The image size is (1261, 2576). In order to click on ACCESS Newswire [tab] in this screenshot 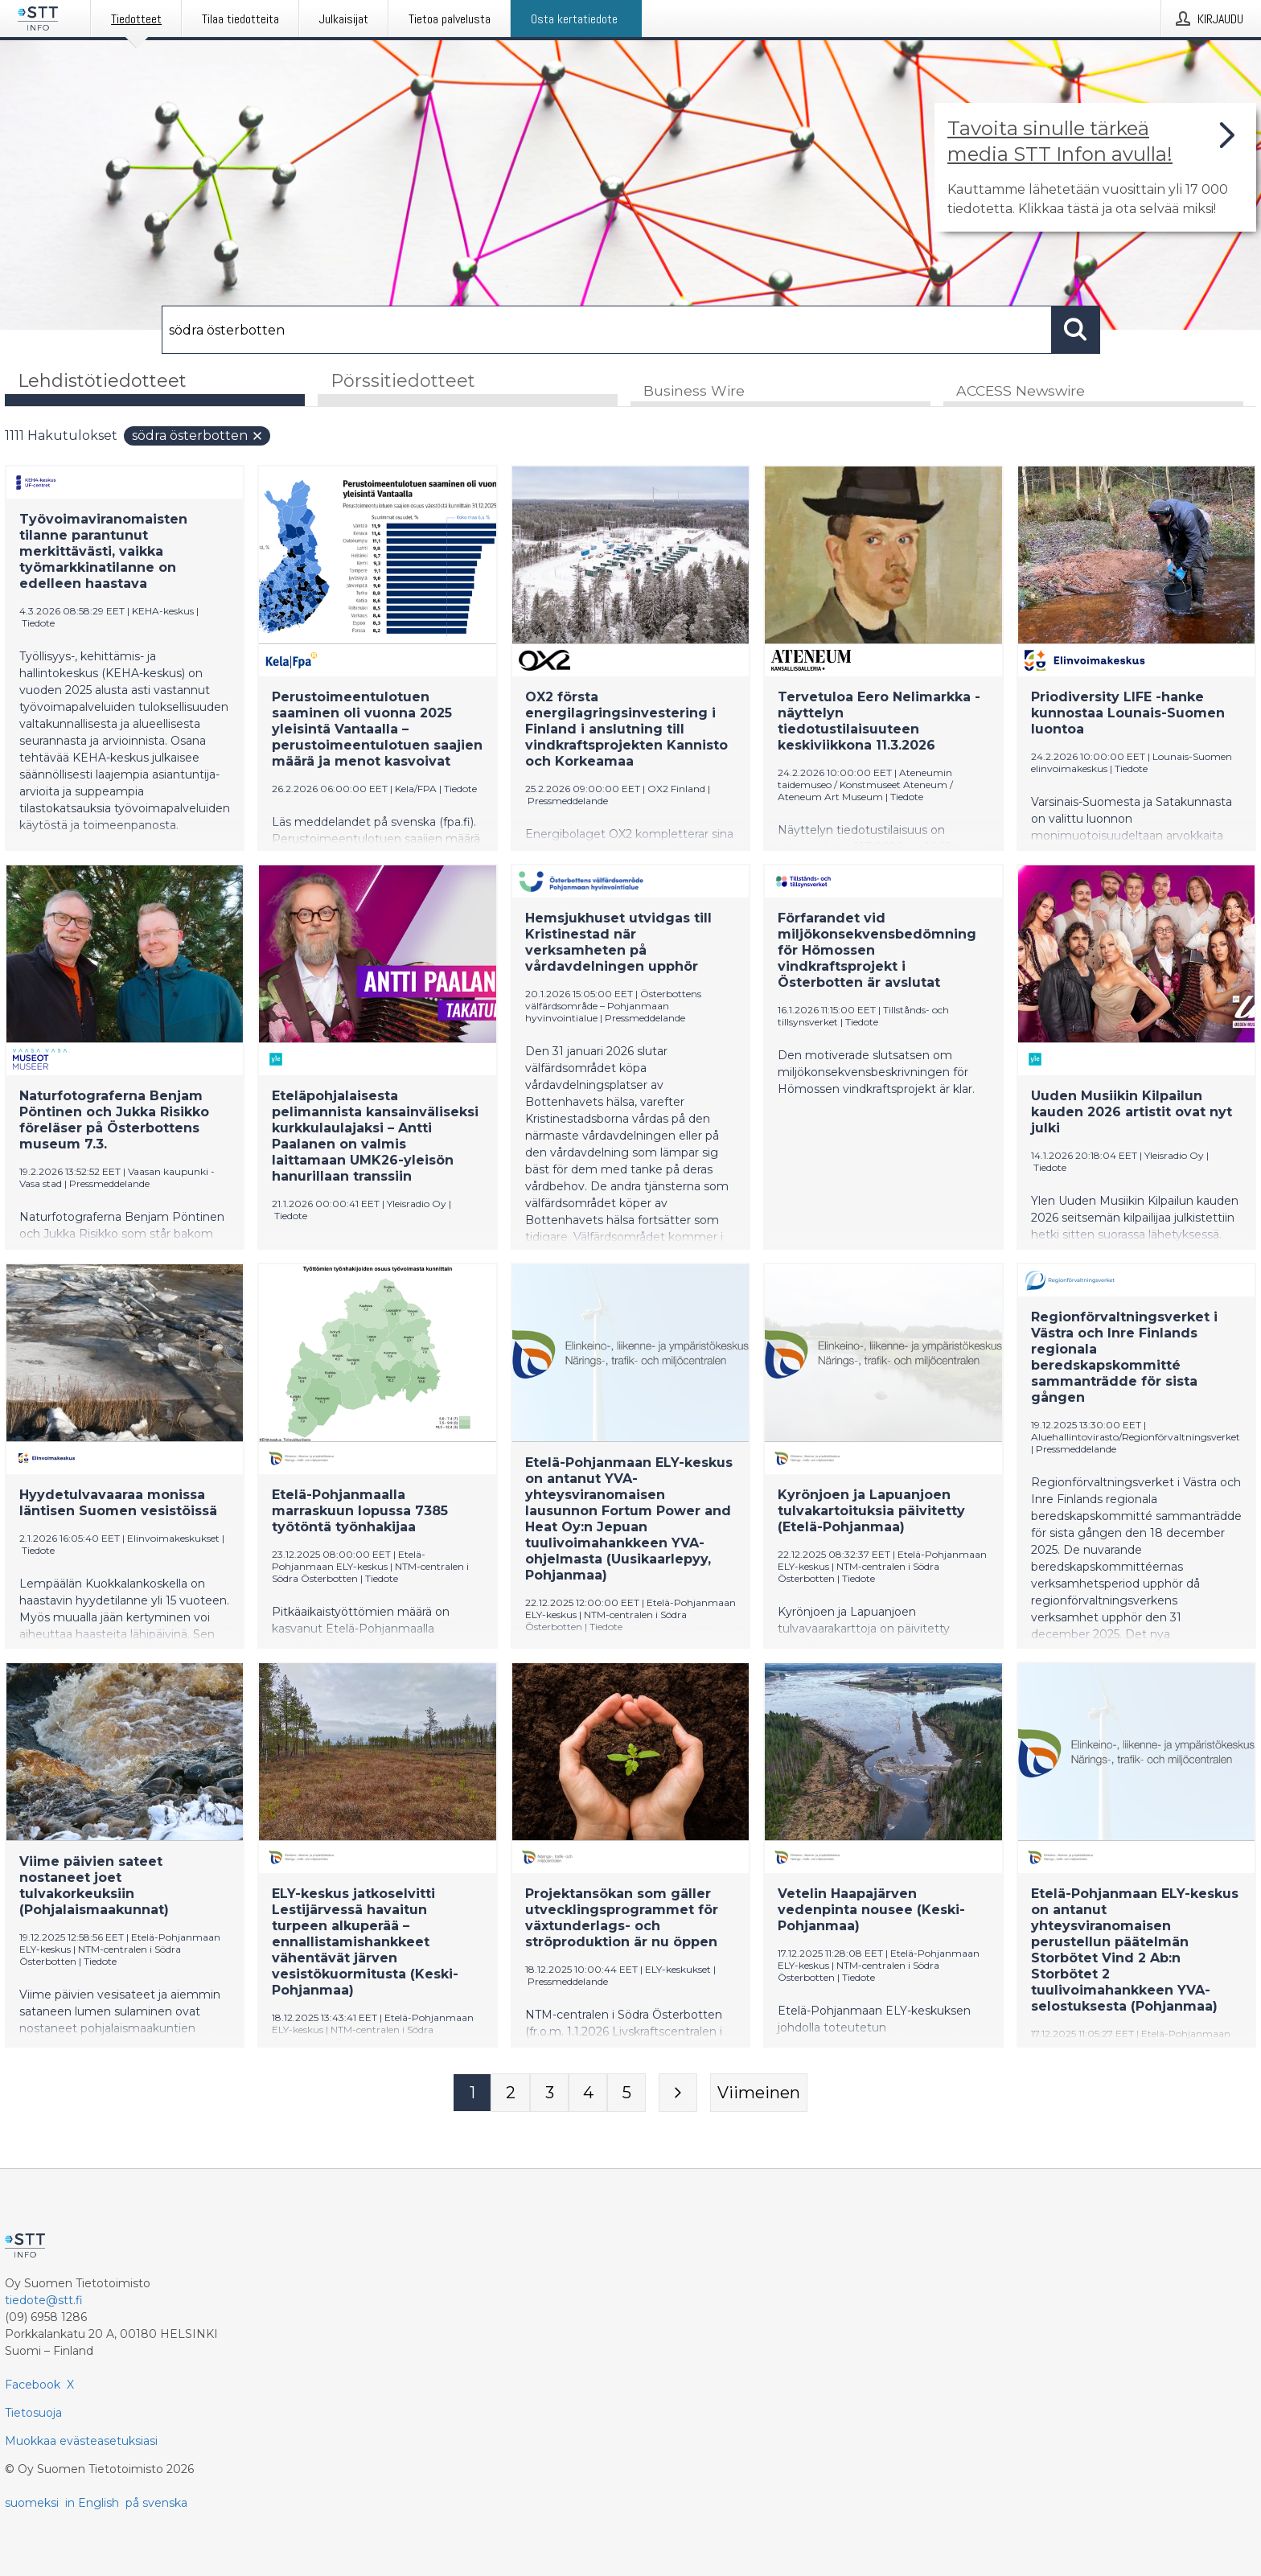, I will do `click(1020, 391)`.